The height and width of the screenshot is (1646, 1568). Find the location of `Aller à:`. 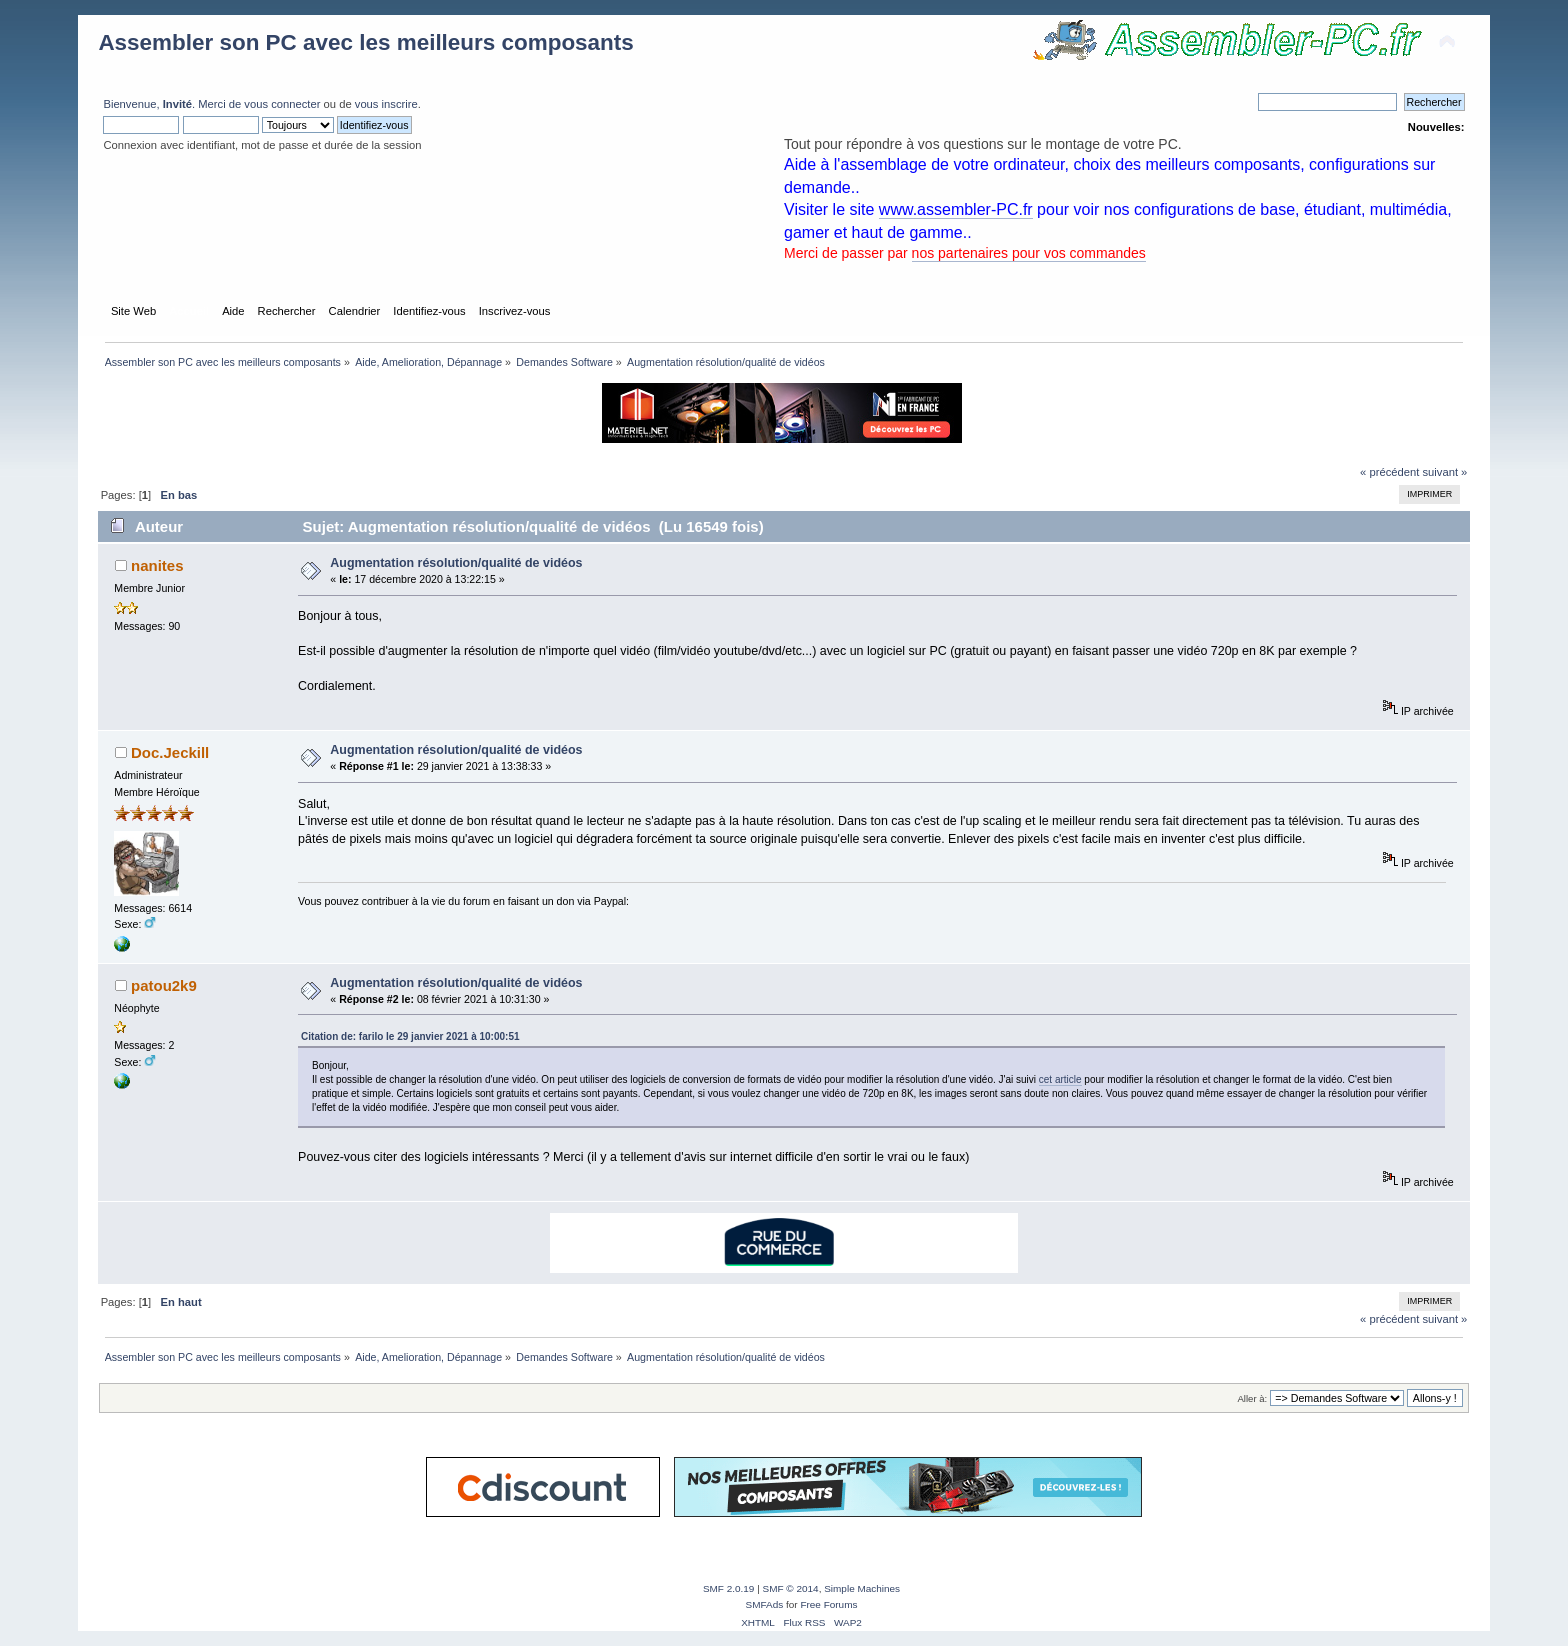

Aller à: is located at coordinates (1253, 1398).